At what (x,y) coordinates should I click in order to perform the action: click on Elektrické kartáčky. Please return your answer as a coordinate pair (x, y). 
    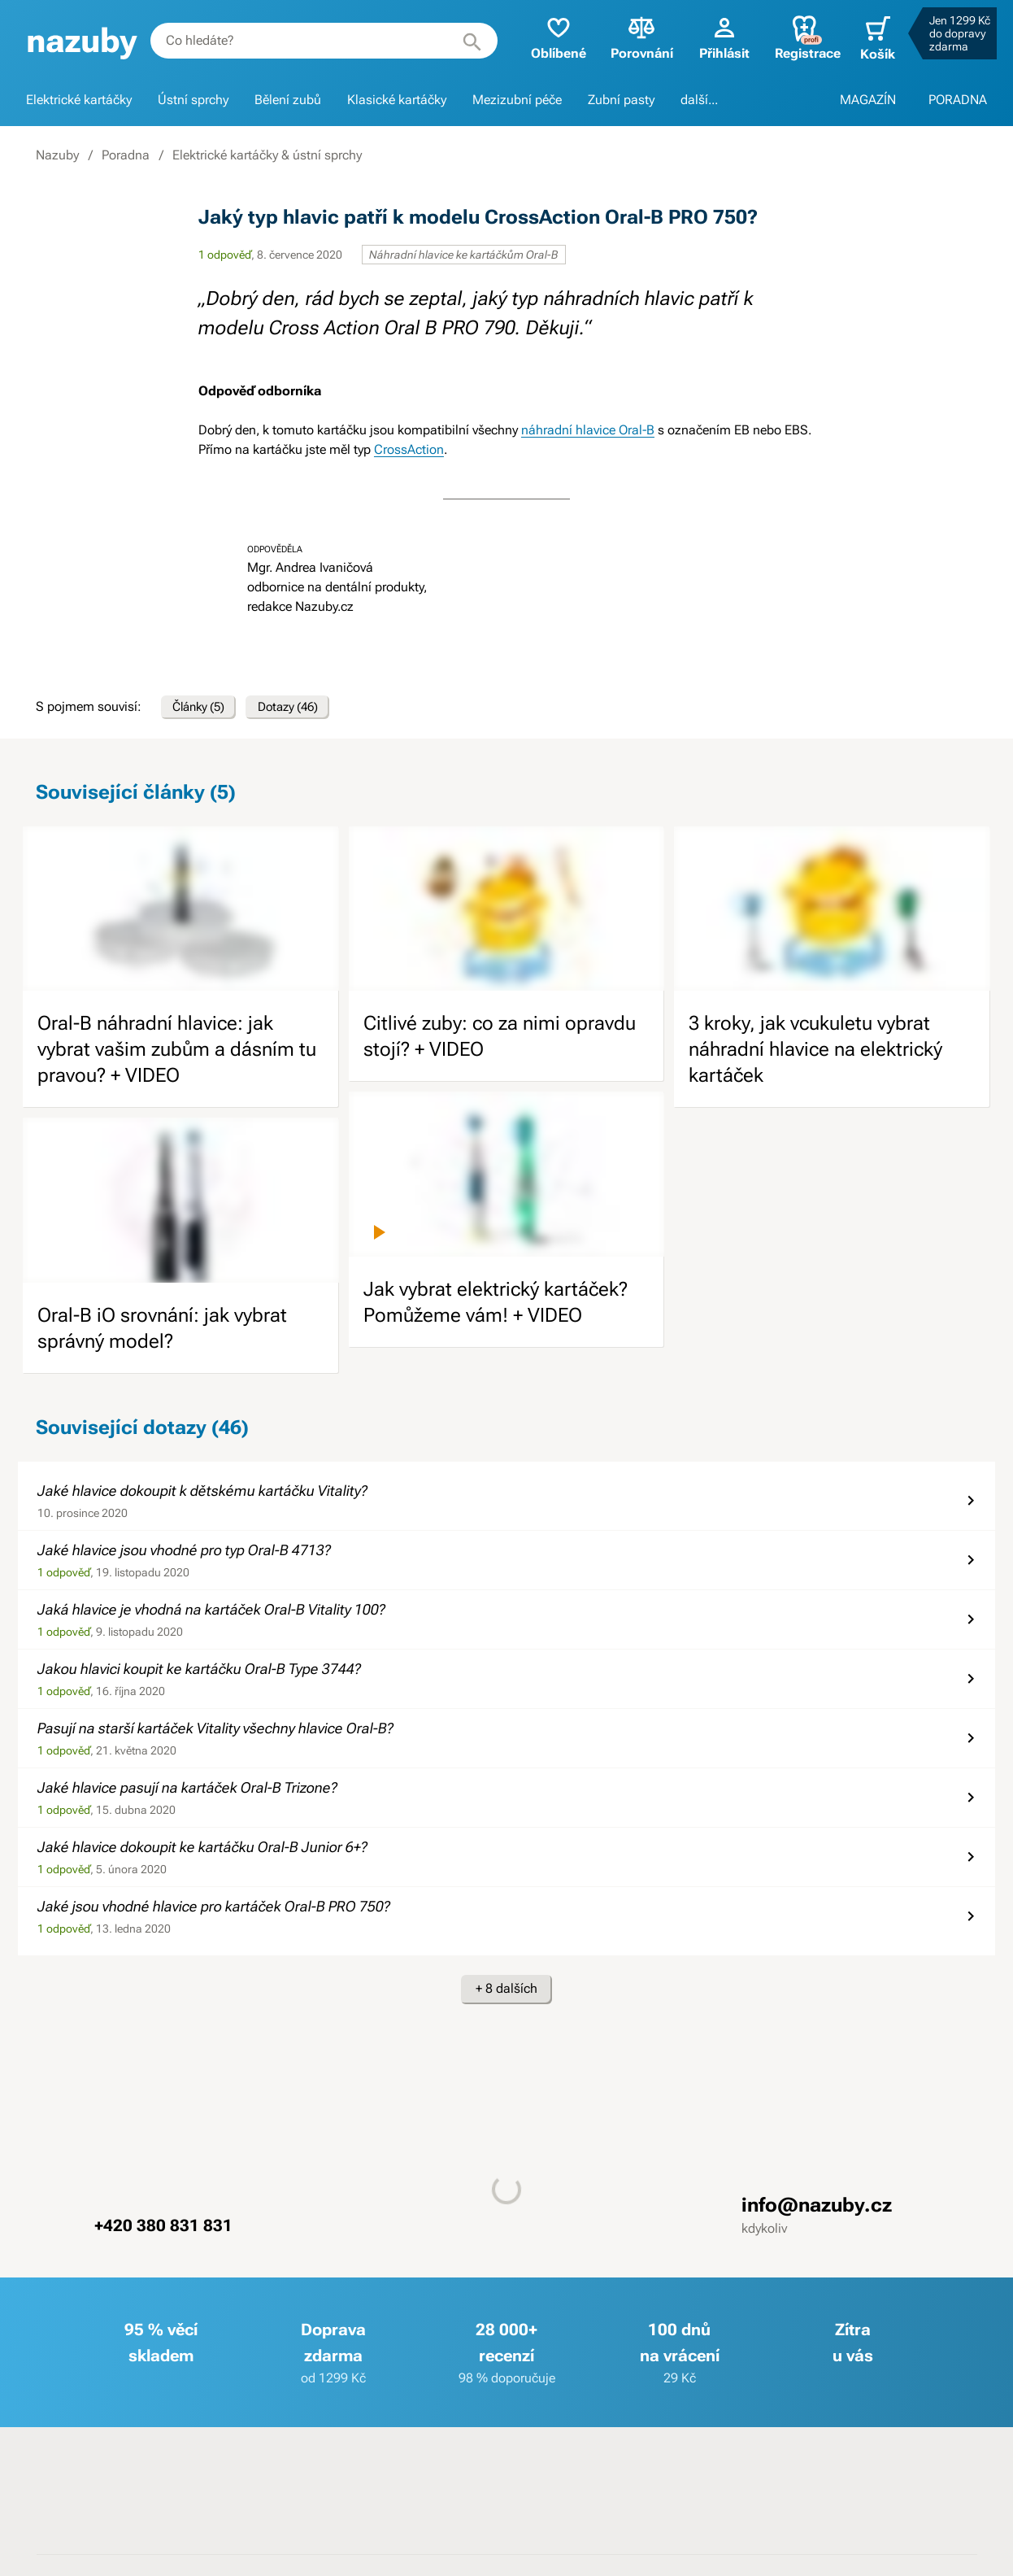
    Looking at the image, I should click on (79, 99).